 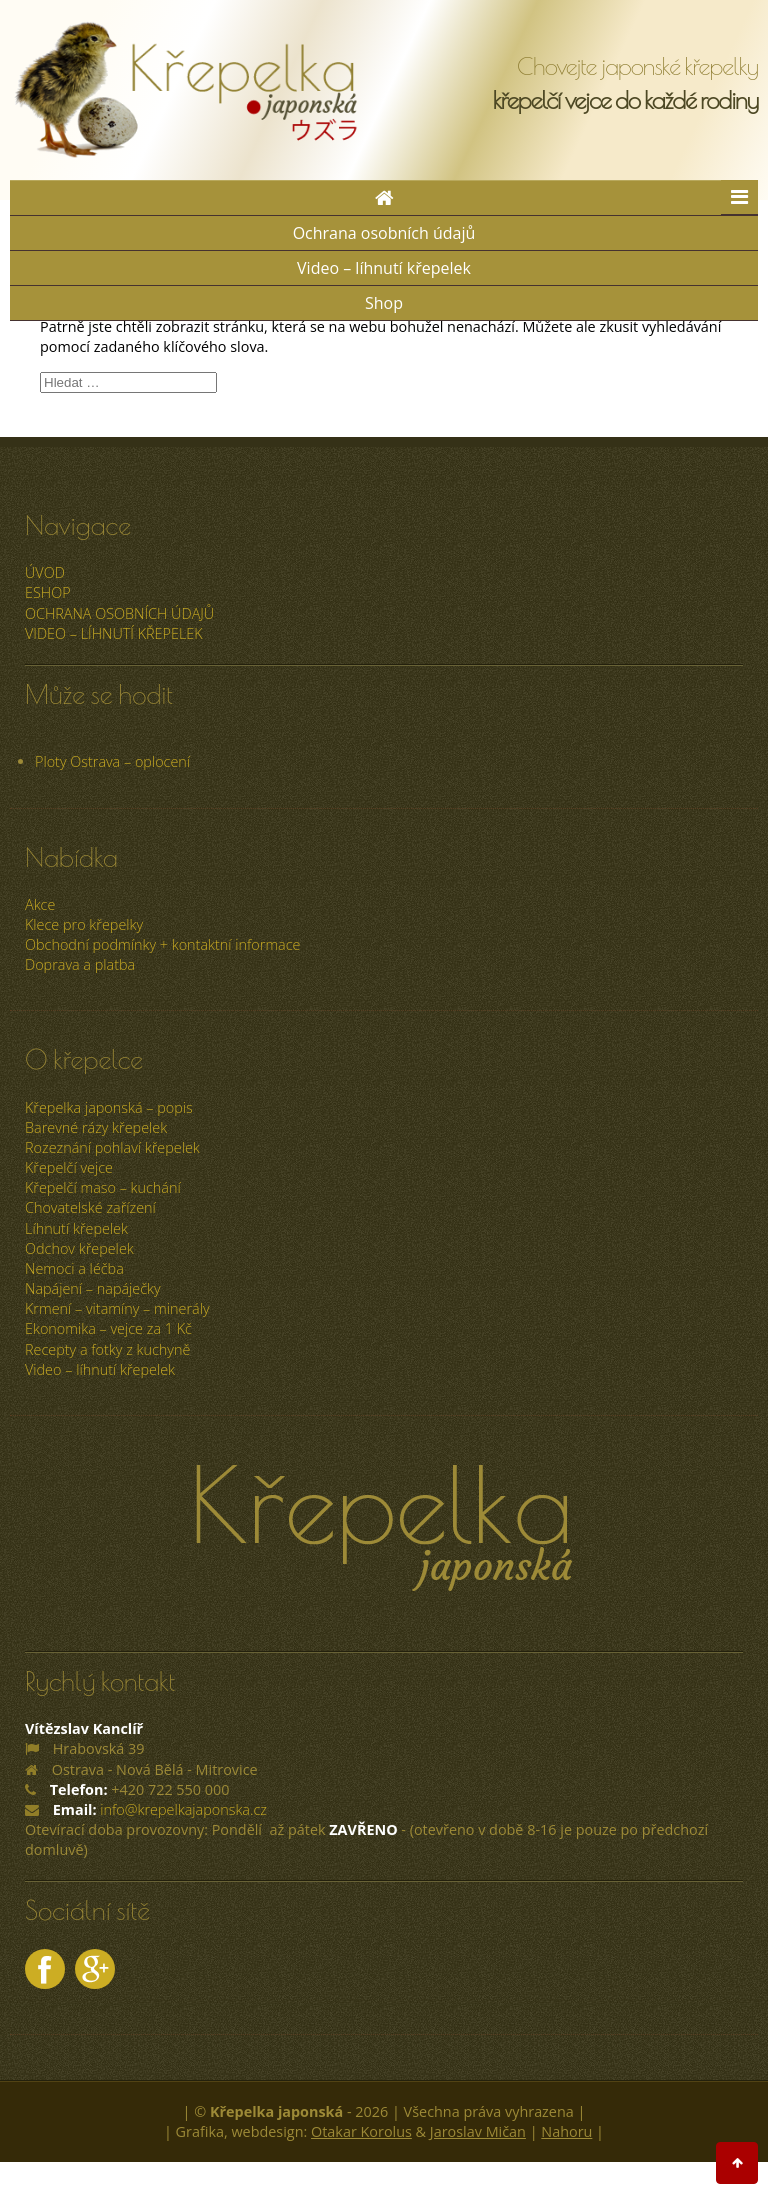 What do you see at coordinates (361, 2131) in the screenshot?
I see `Otakar Korolus` at bounding box center [361, 2131].